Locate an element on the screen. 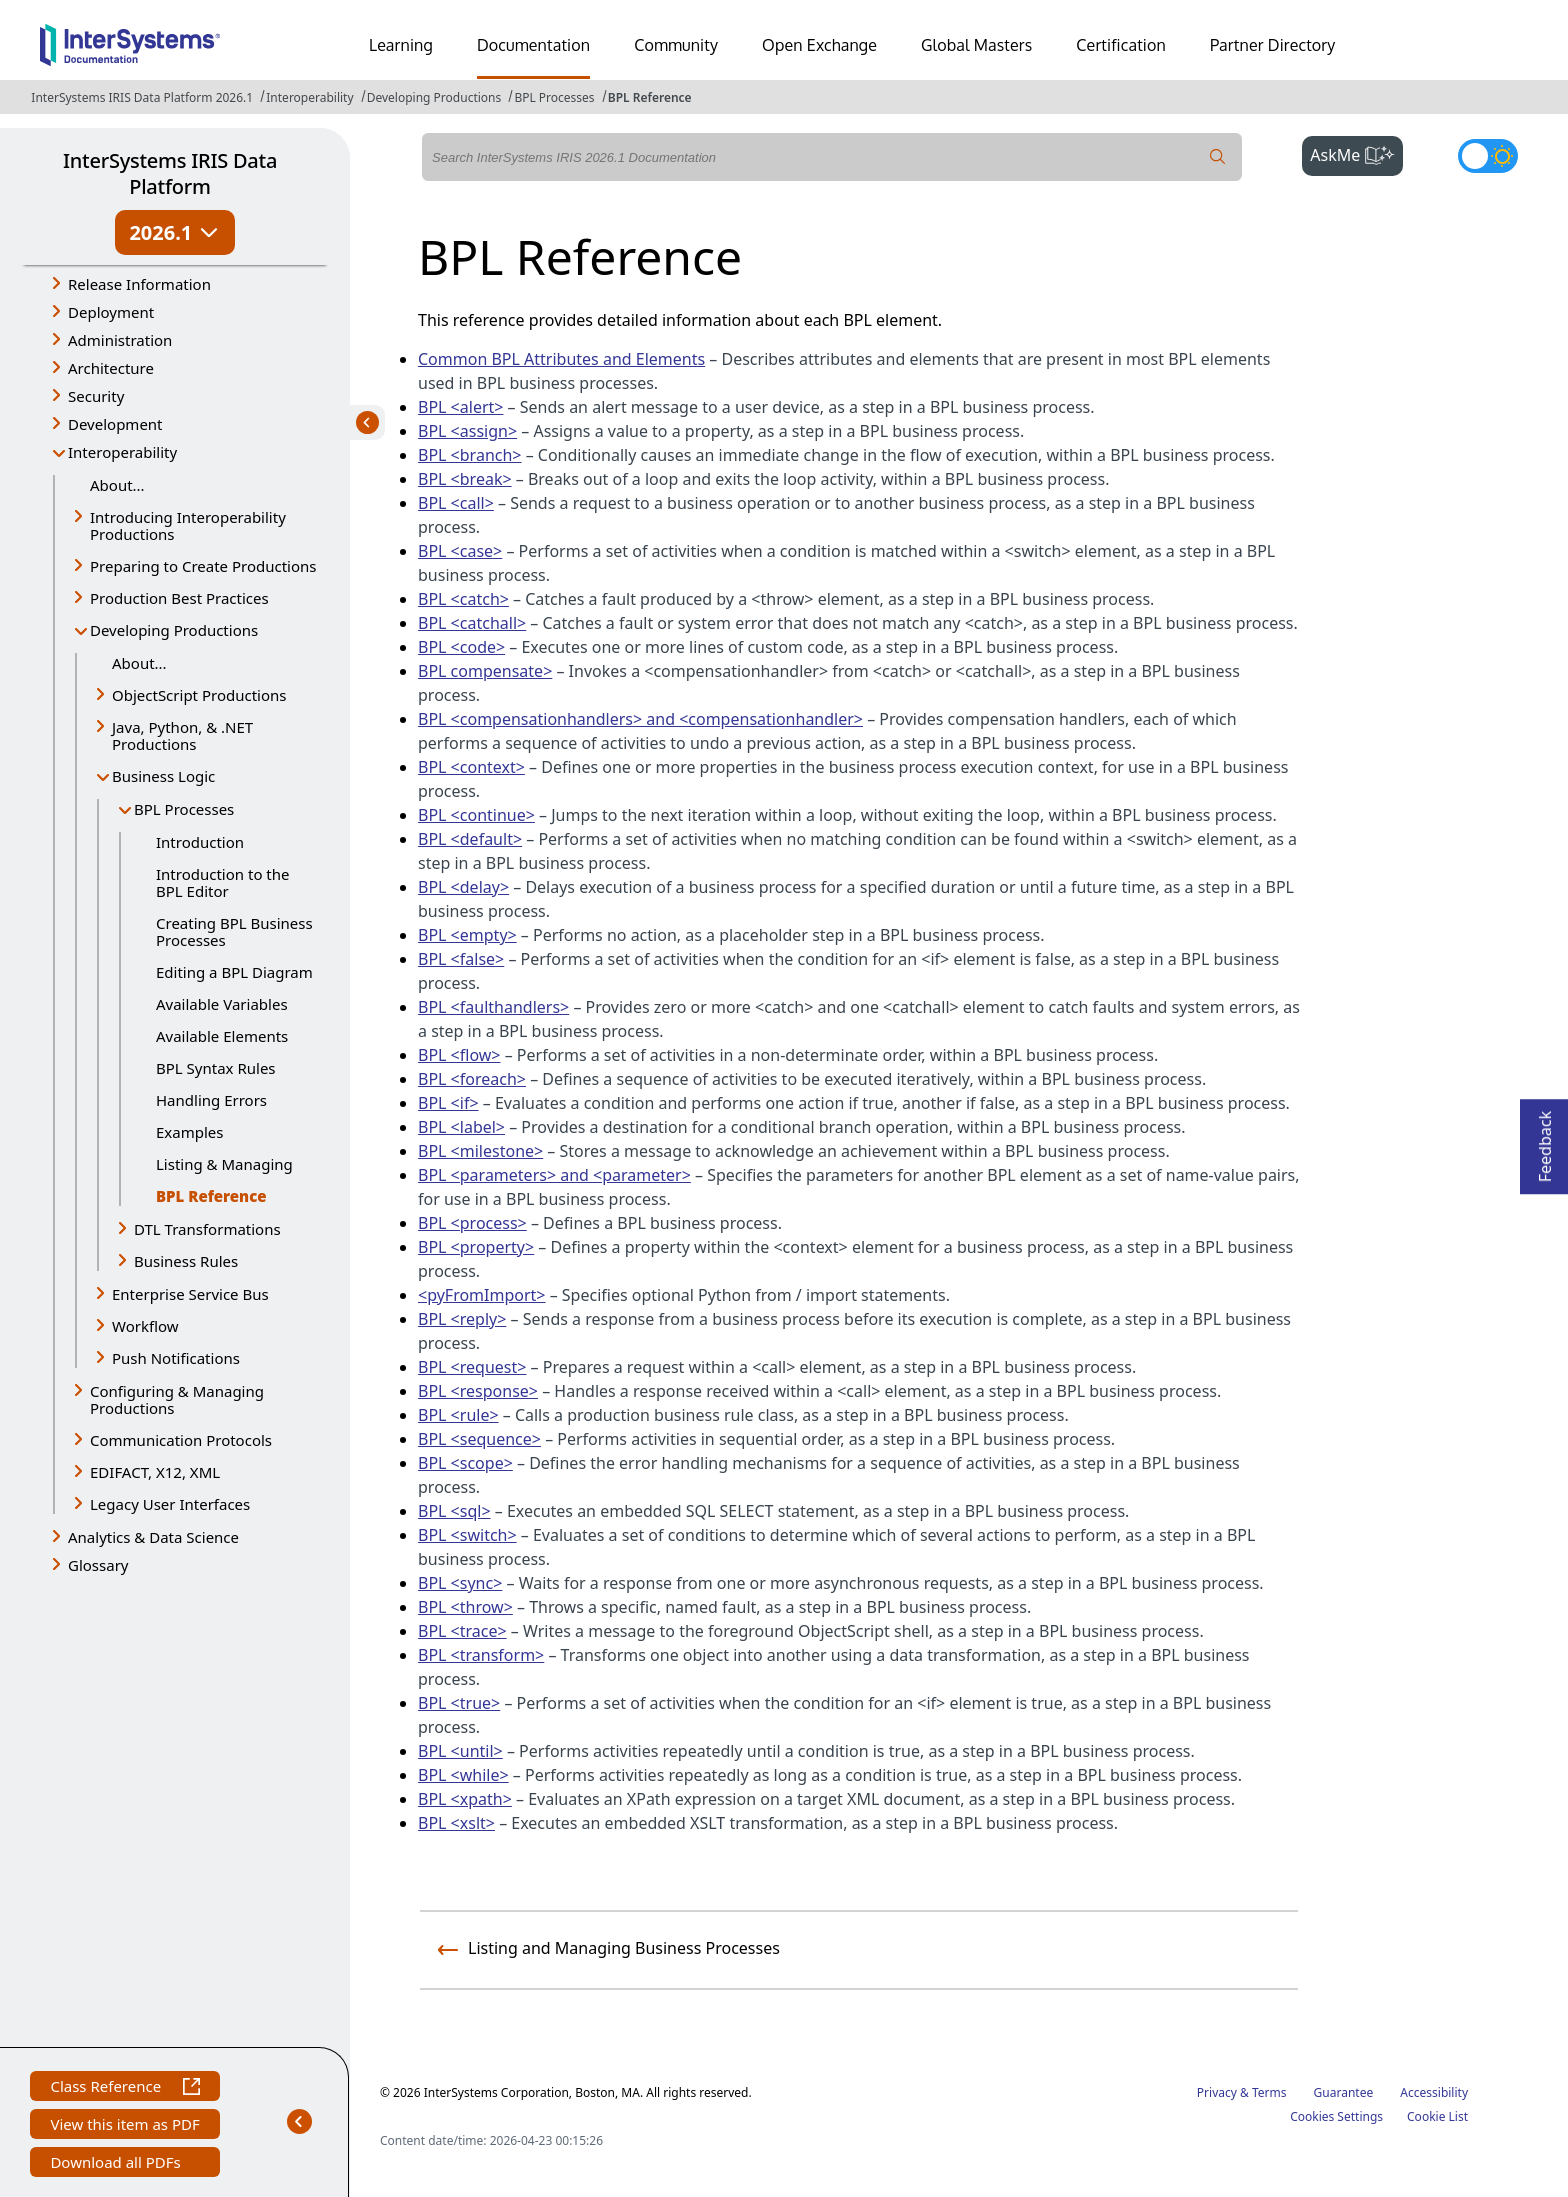 The width and height of the screenshot is (1568, 2197). BPL <context> is located at coordinates (471, 767).